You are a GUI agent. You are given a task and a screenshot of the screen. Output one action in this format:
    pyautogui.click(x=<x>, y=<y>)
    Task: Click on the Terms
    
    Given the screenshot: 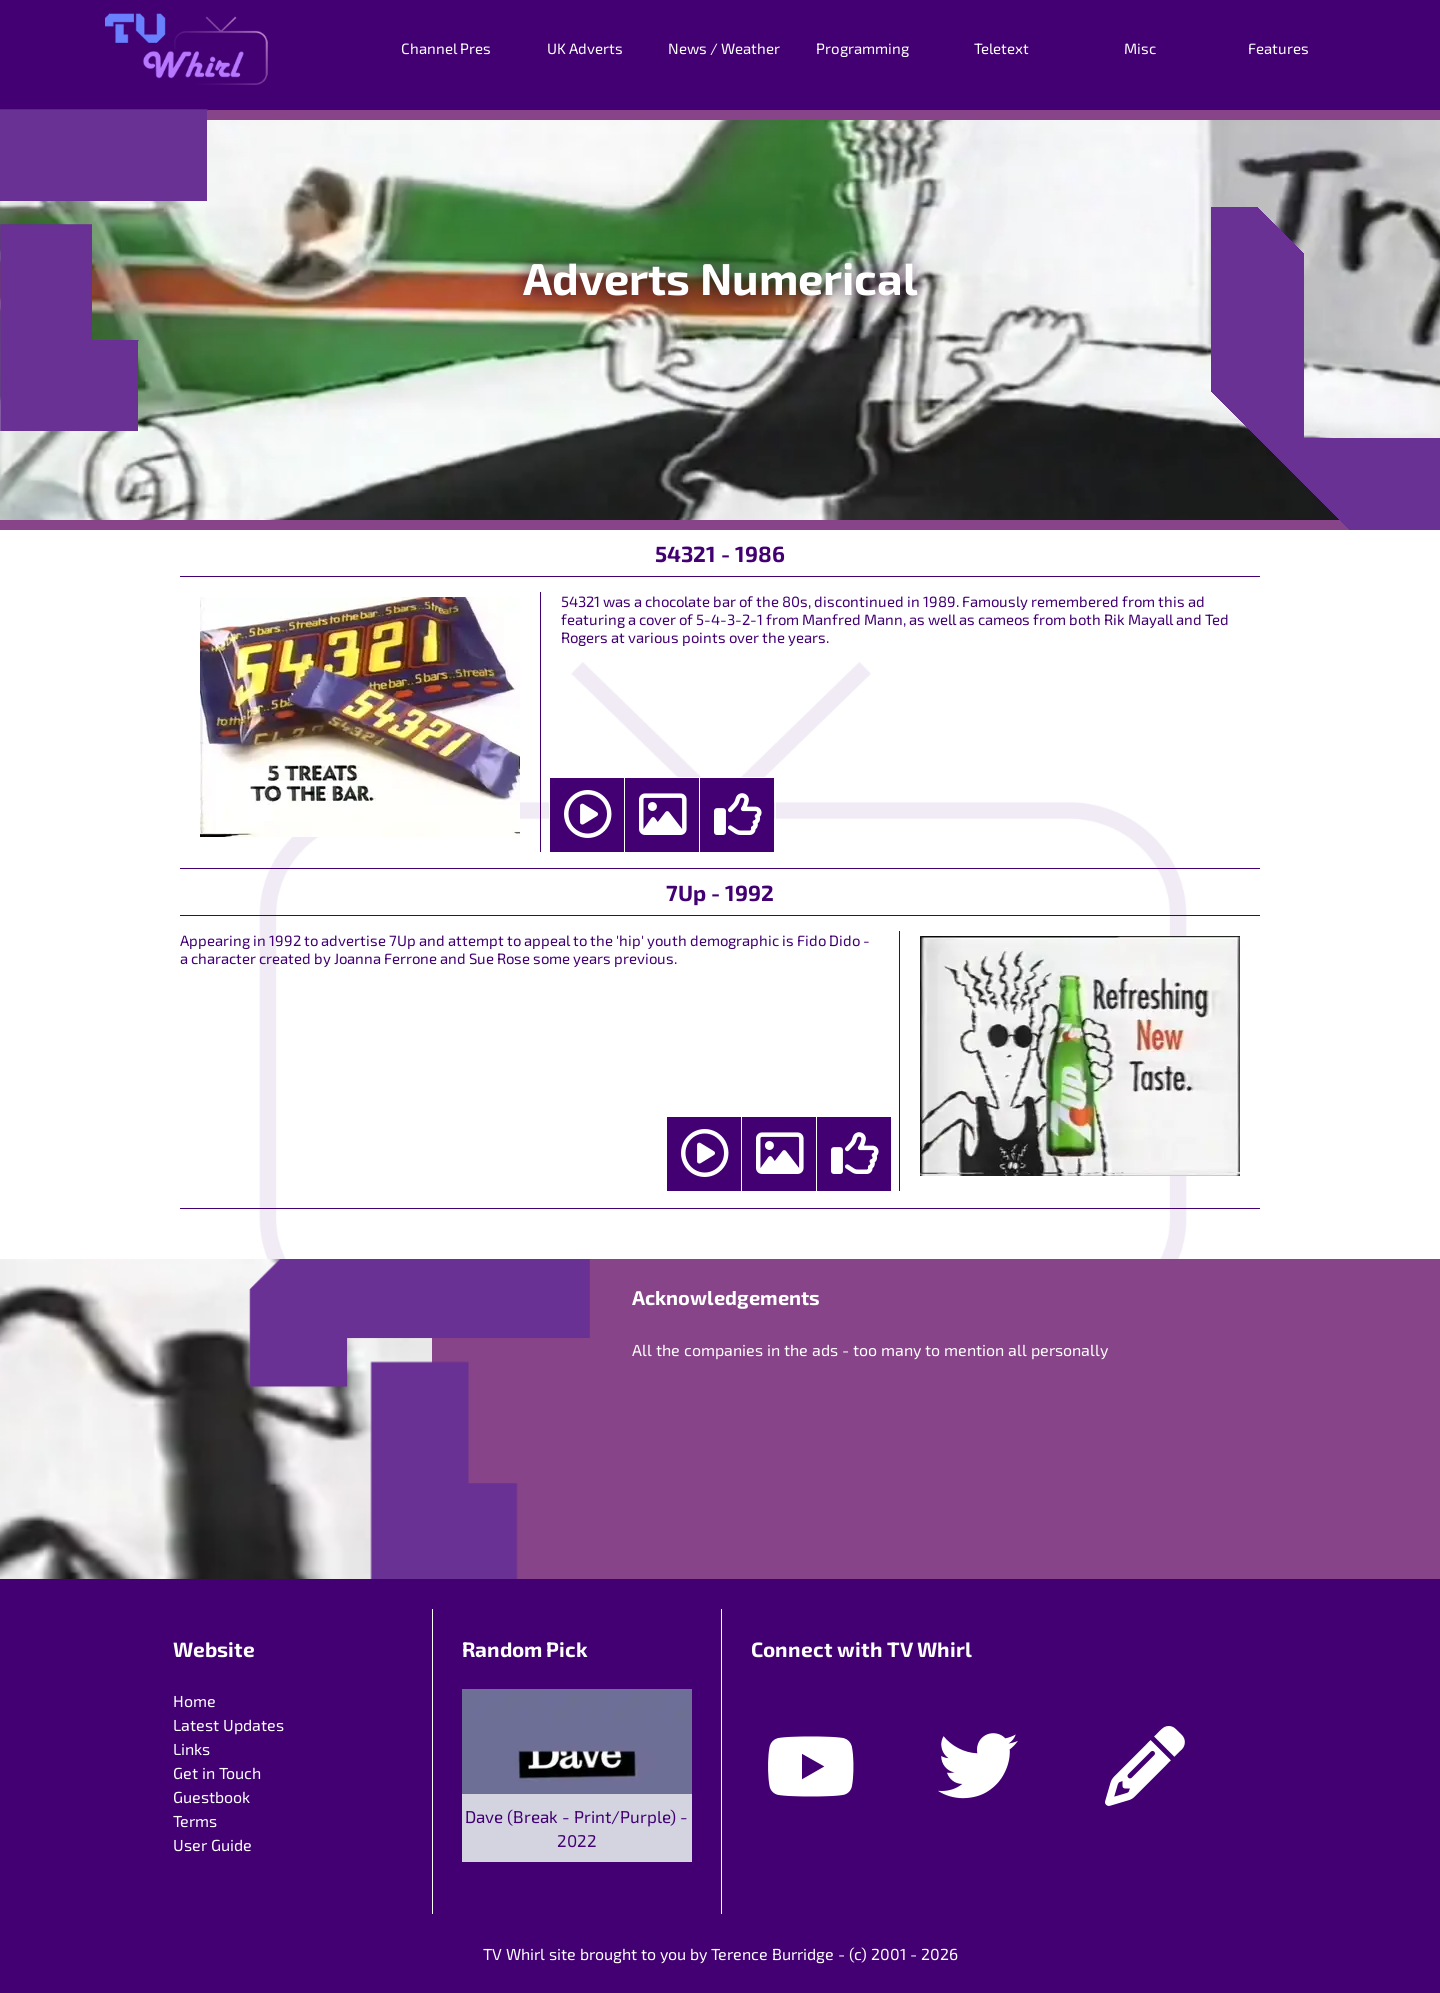 What is the action you would take?
    pyautogui.click(x=195, y=1820)
    